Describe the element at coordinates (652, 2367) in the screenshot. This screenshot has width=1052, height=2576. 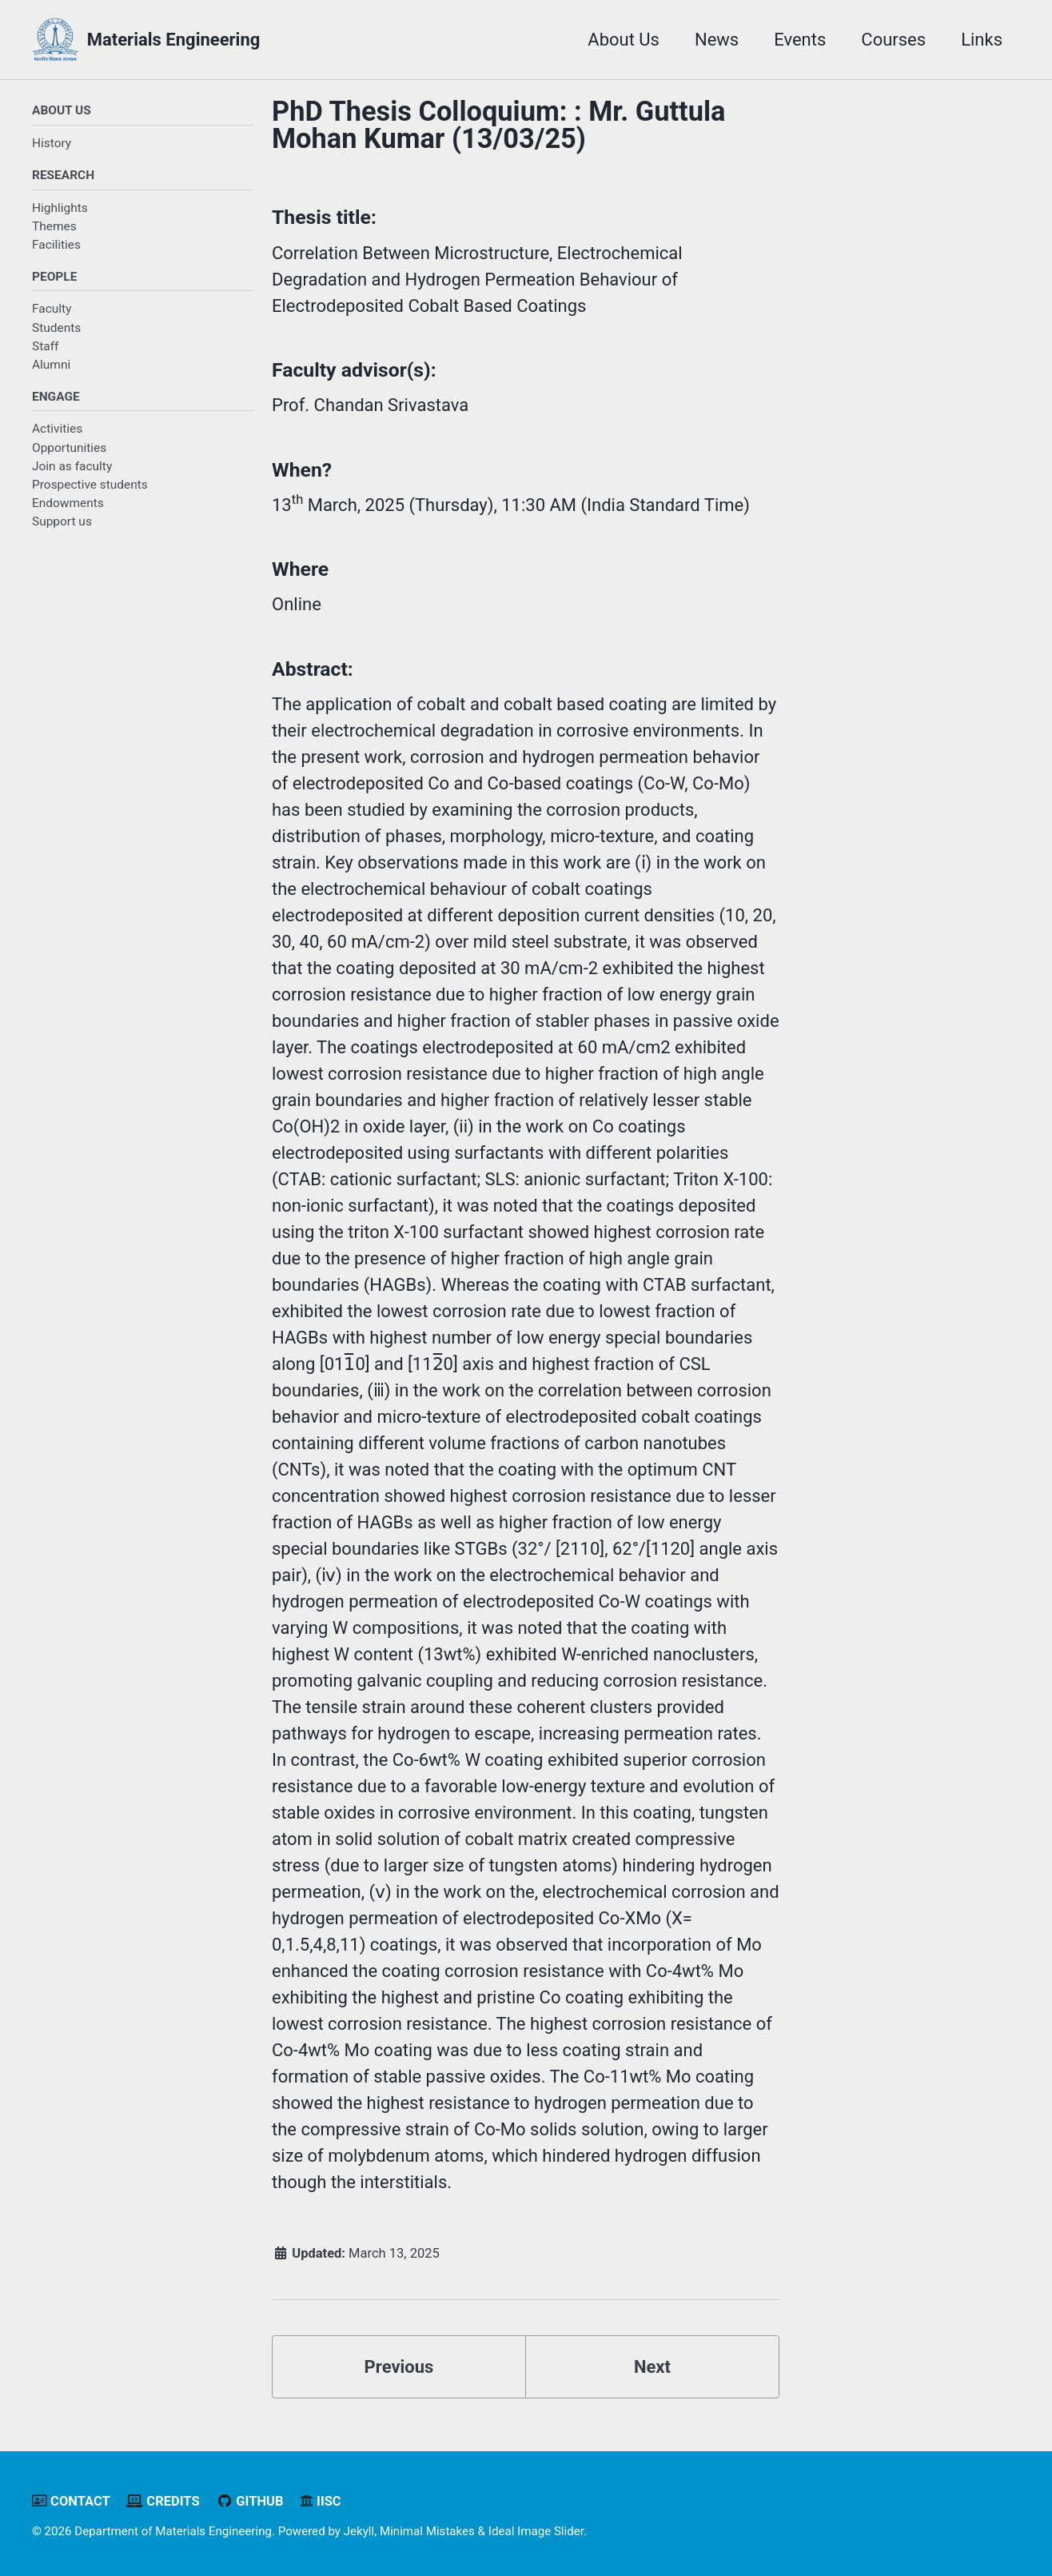
I see `Next` at that location.